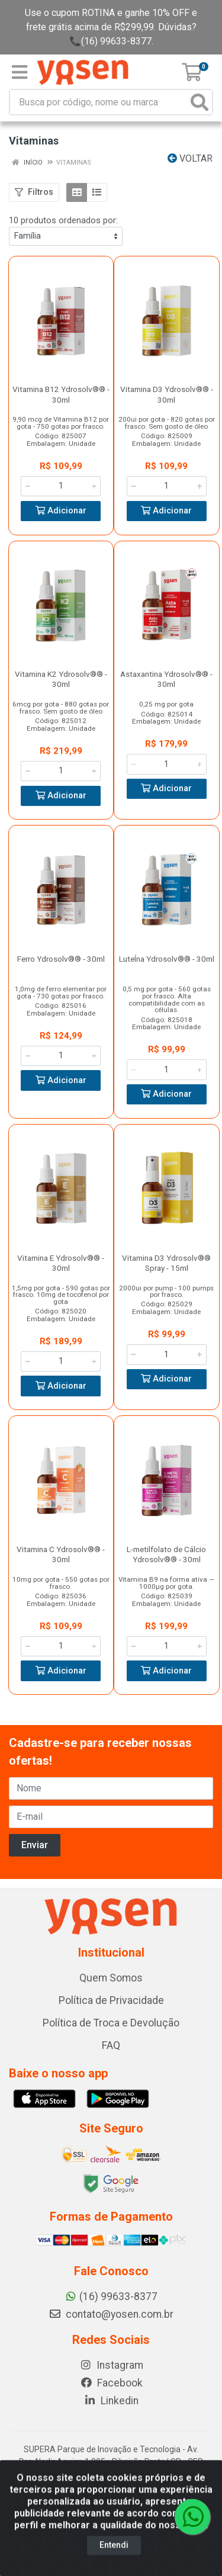 The height and width of the screenshot is (2576, 222). What do you see at coordinates (61, 394) in the screenshot?
I see `Vitamina B12 Ydrosolv®® - 30ml` at bounding box center [61, 394].